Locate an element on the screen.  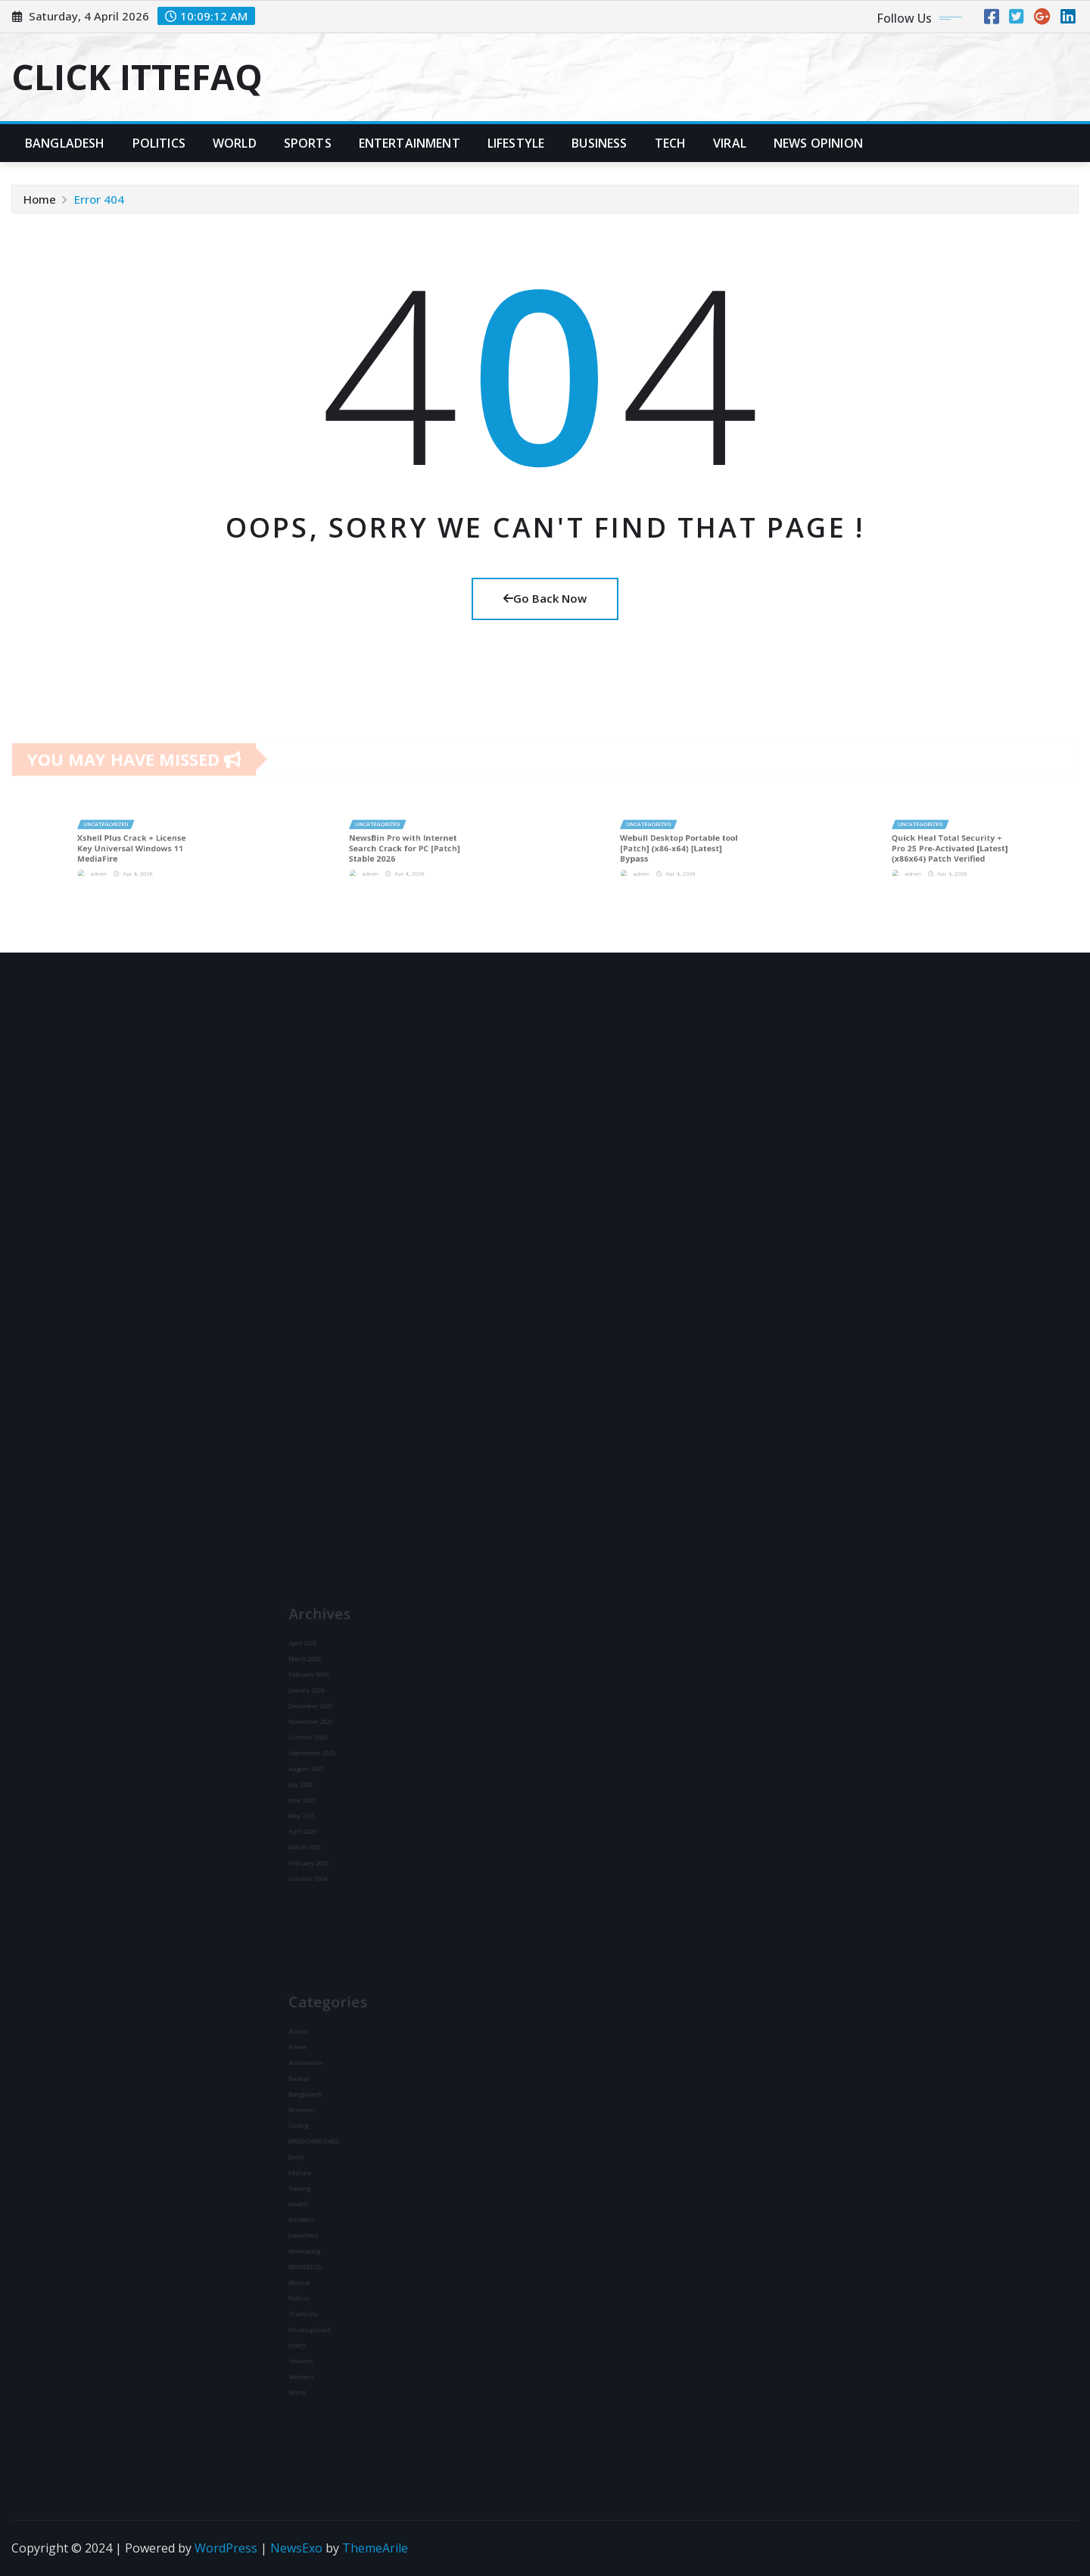
Home is located at coordinates (39, 199).